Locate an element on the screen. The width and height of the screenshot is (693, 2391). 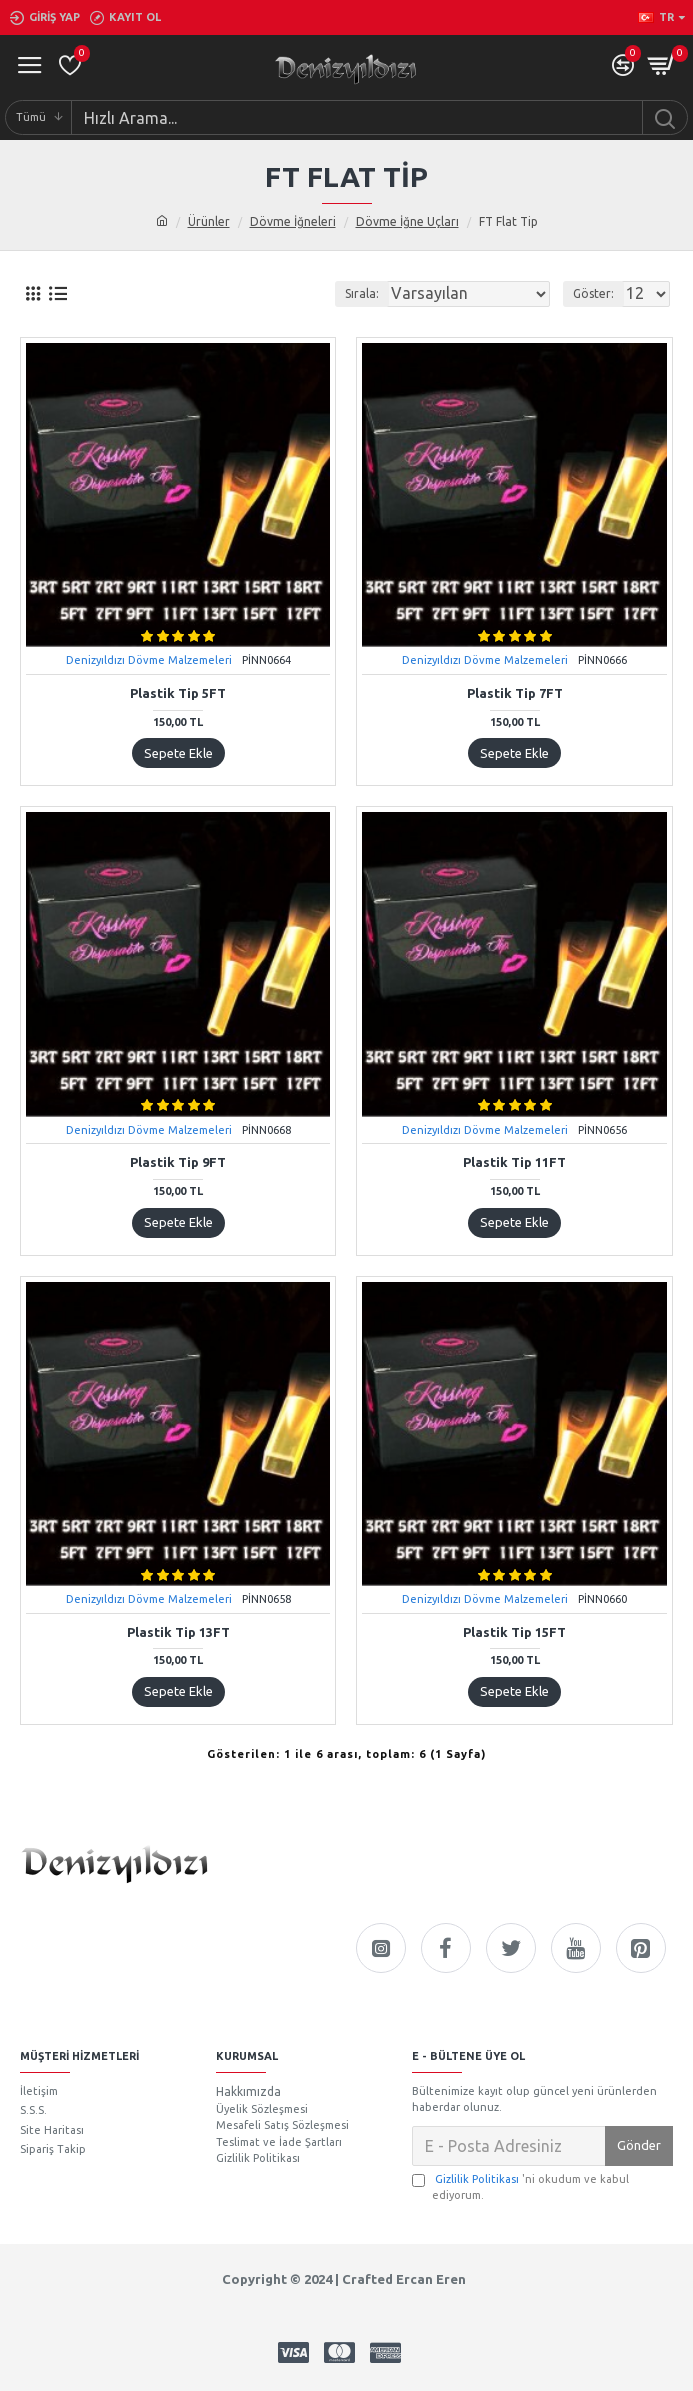
Plastik Tip 9FT is located at coordinates (178, 1162).